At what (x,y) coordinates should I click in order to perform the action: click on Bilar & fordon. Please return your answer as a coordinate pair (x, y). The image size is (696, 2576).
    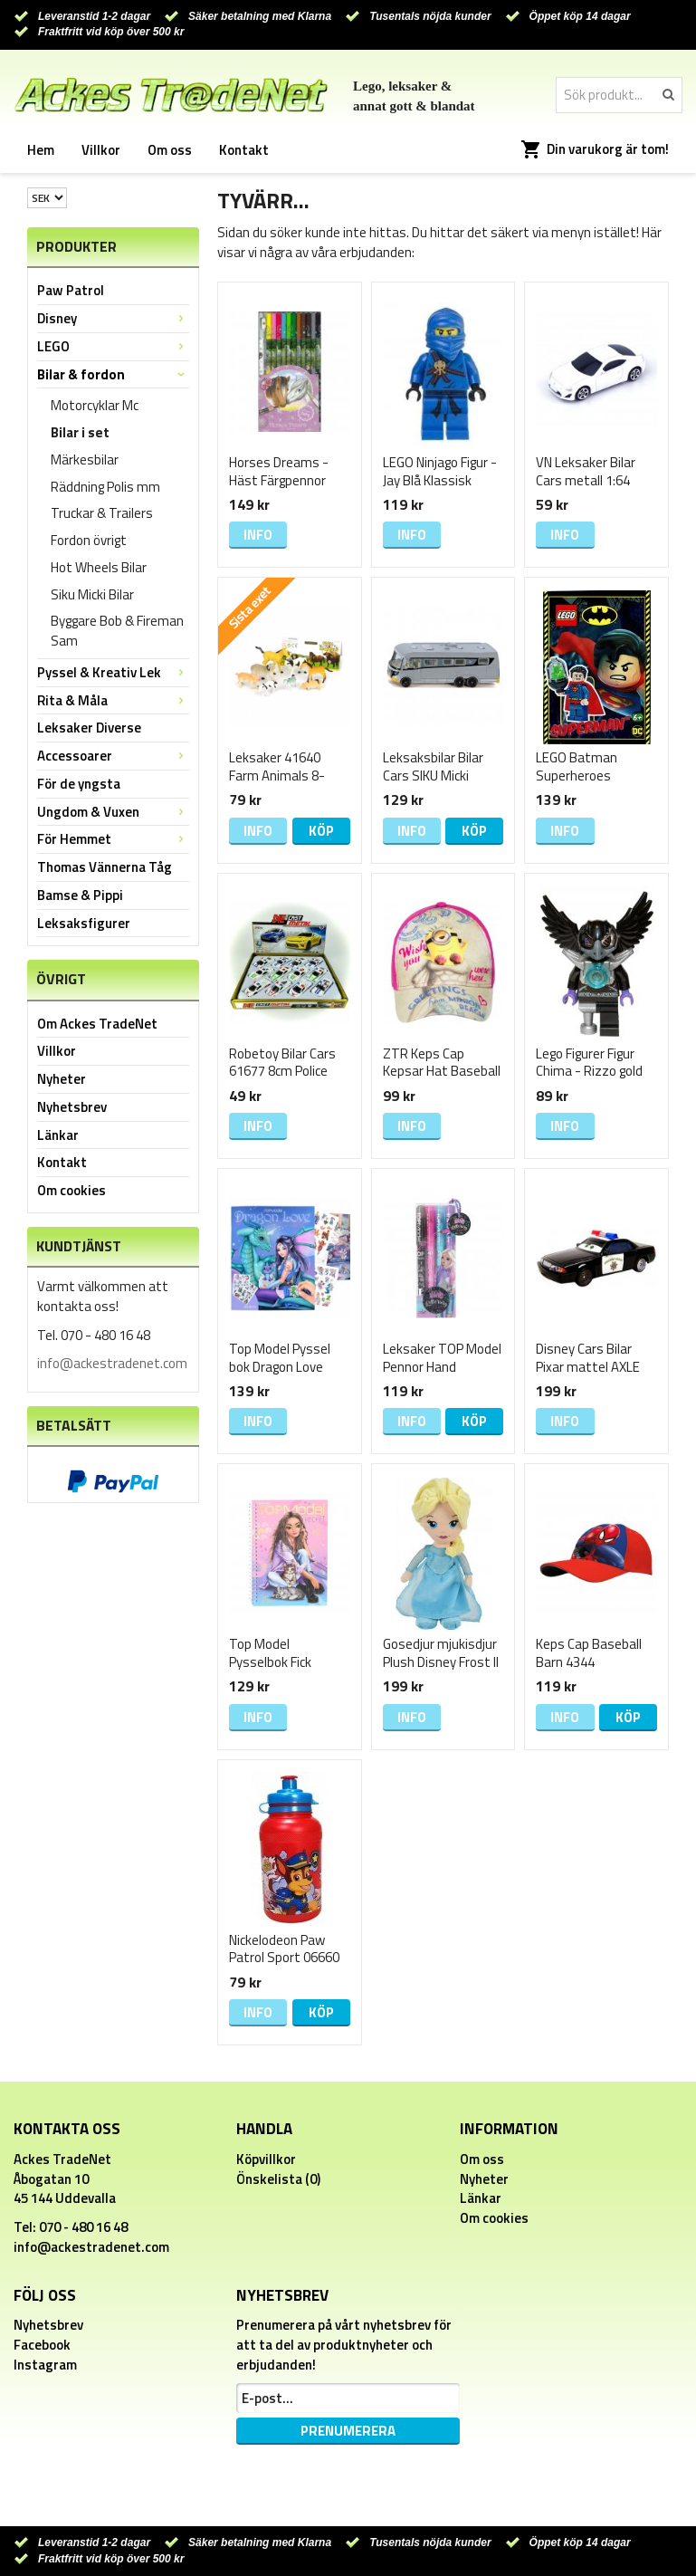
    Looking at the image, I should click on (113, 374).